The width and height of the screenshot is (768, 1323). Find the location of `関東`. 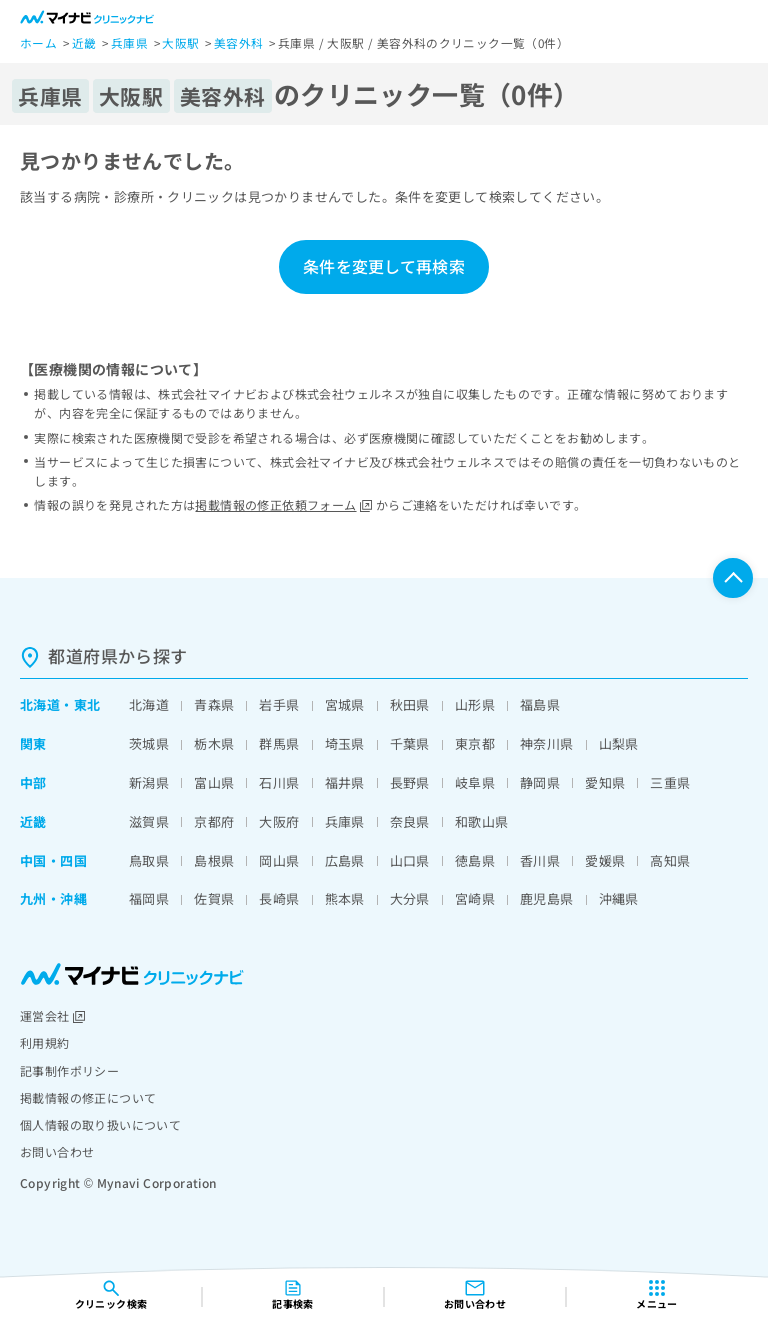

関東 is located at coordinates (33, 743).